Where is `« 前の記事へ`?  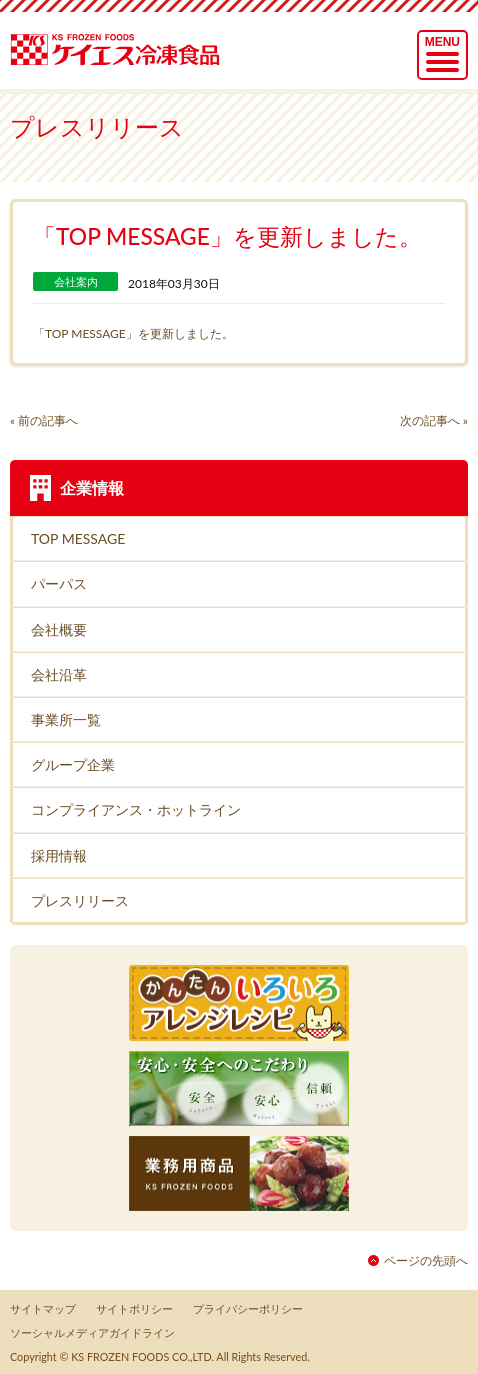 « 前の記事へ is located at coordinates (44, 420).